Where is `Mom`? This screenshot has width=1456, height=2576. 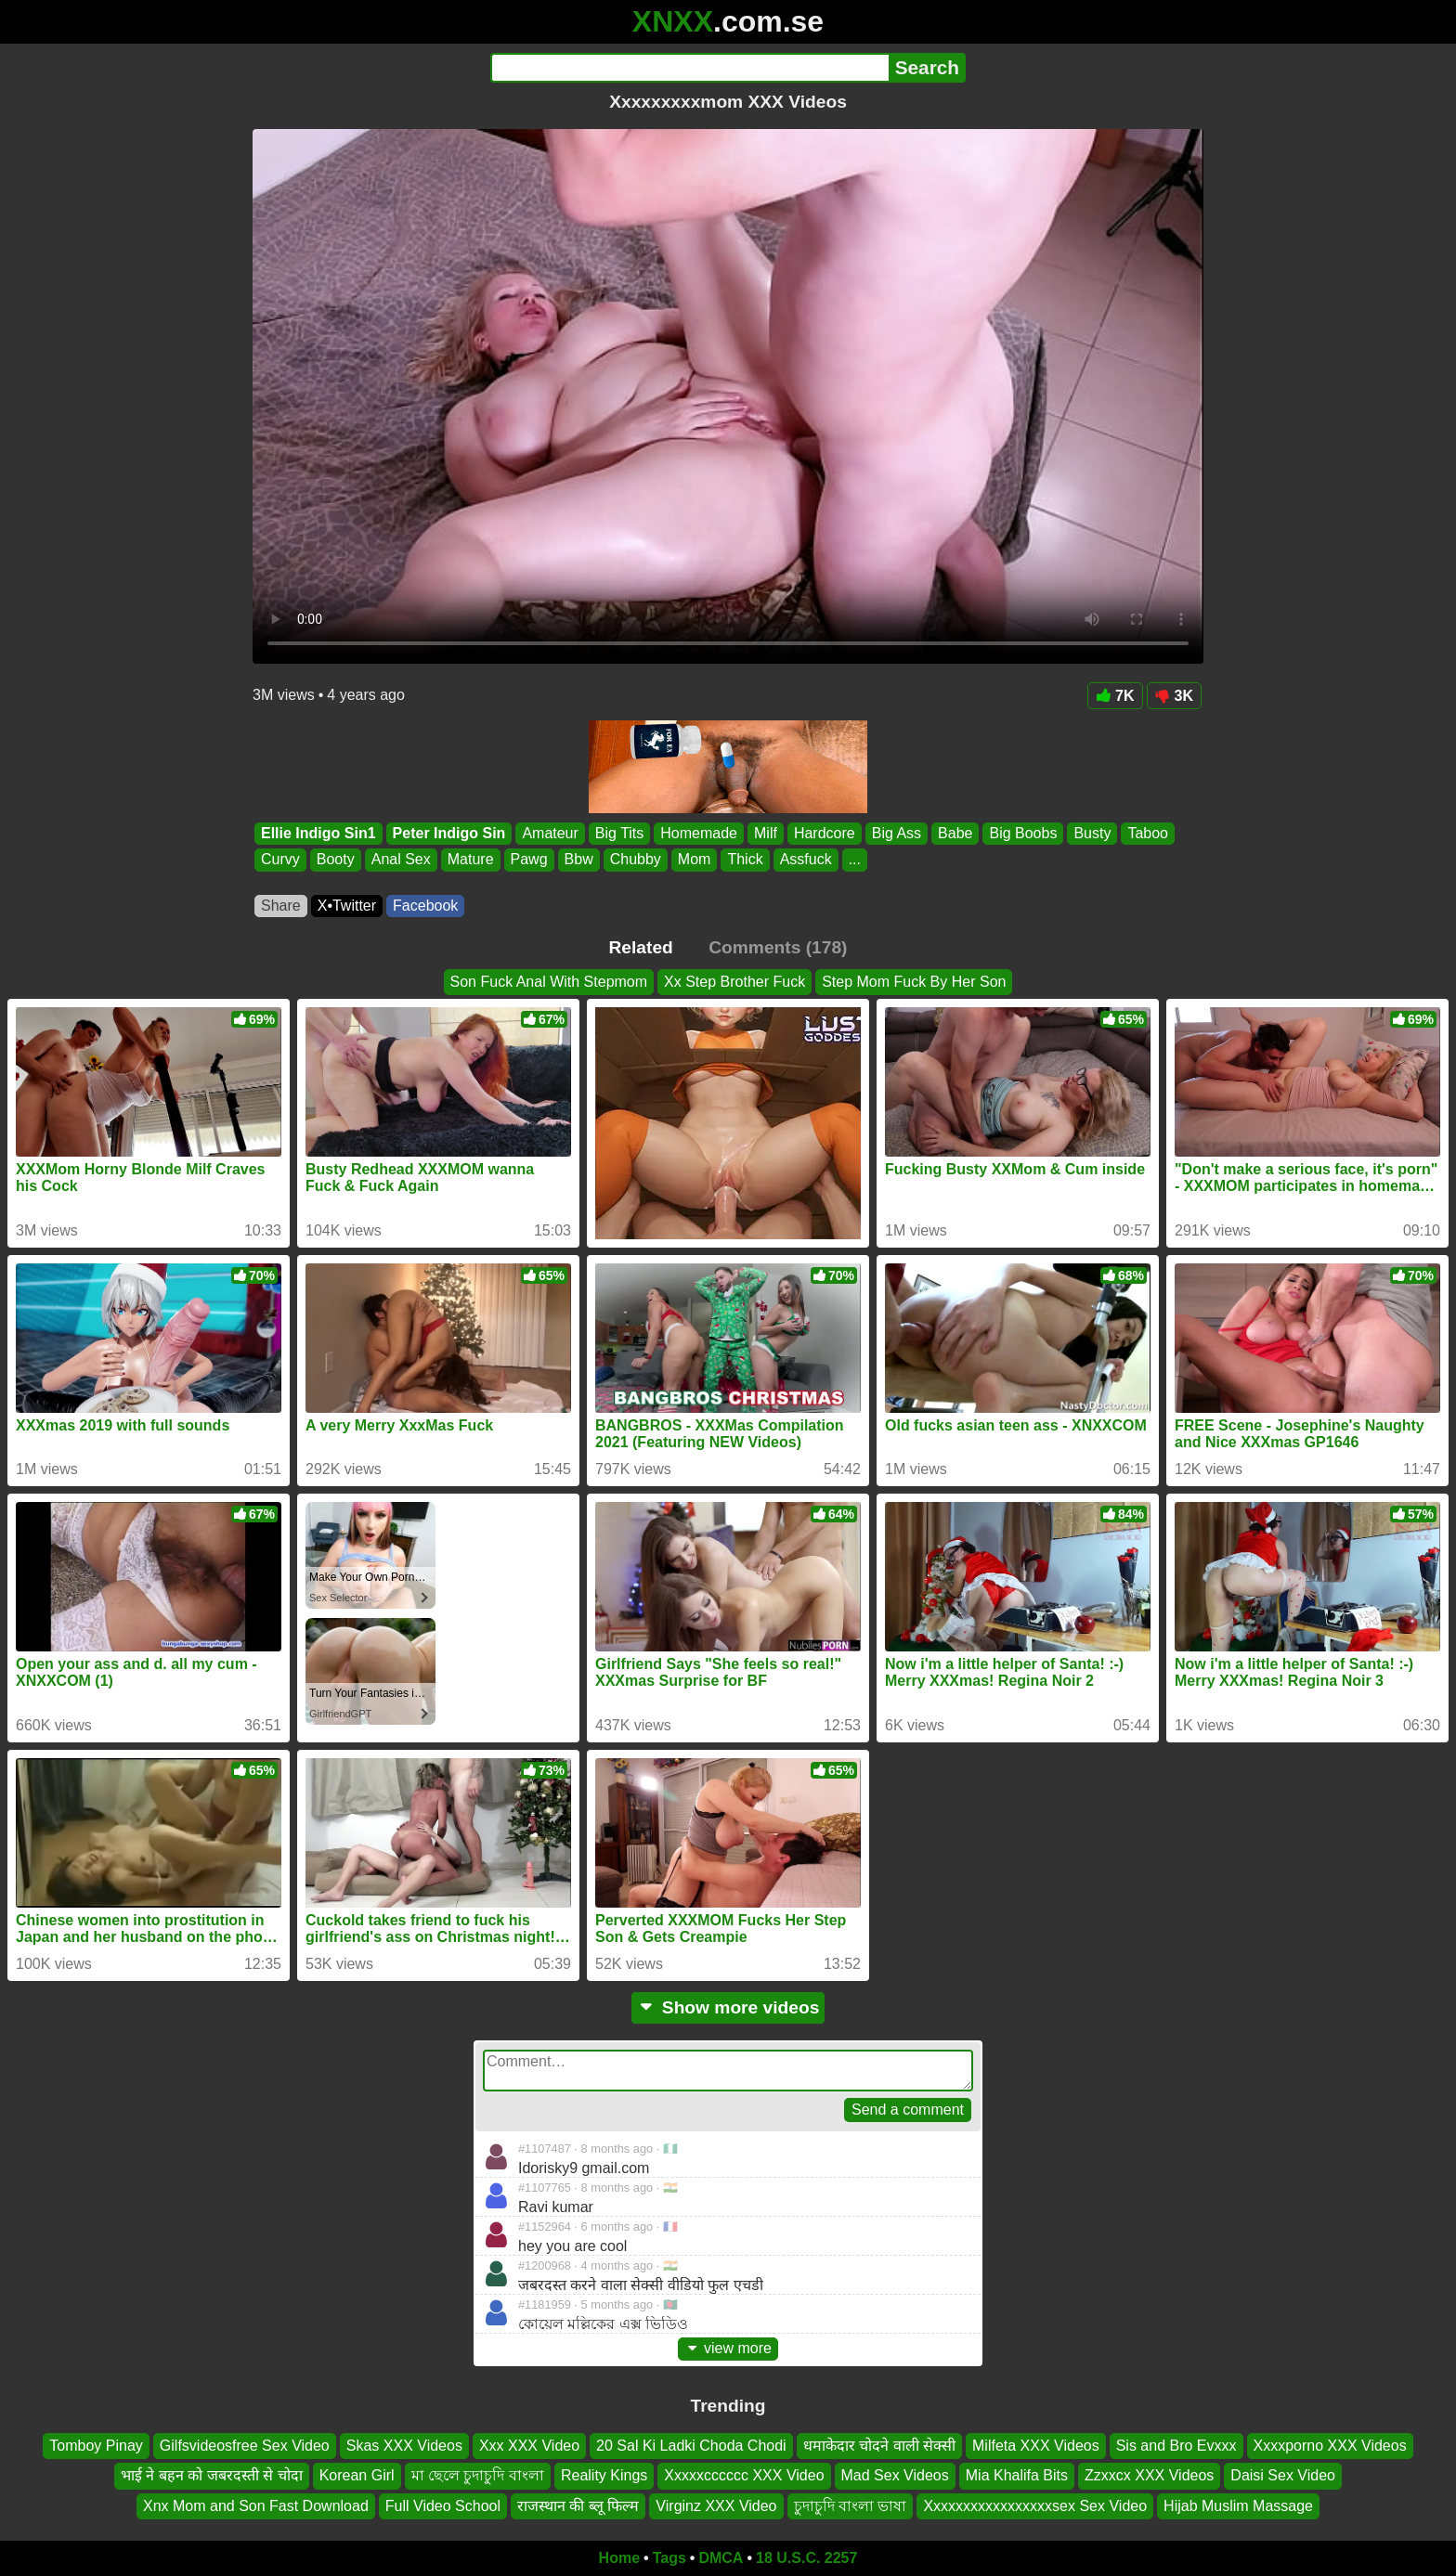 Mom is located at coordinates (694, 860).